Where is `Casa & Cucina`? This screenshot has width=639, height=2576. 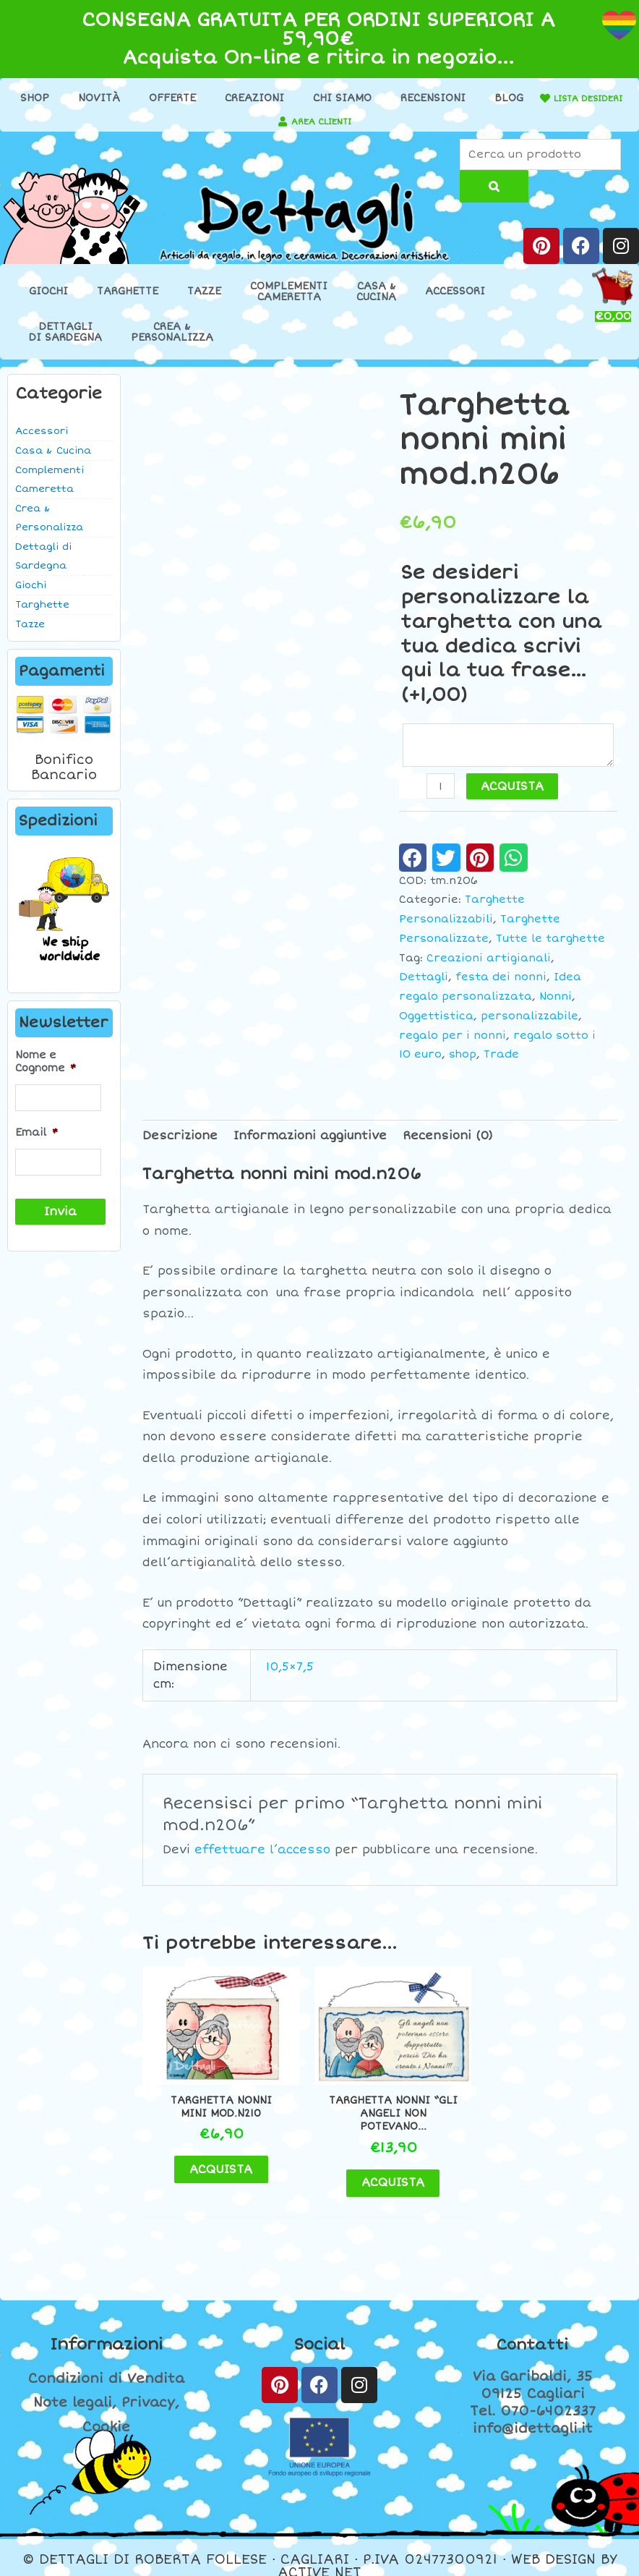 Casa & Cucina is located at coordinates (53, 453).